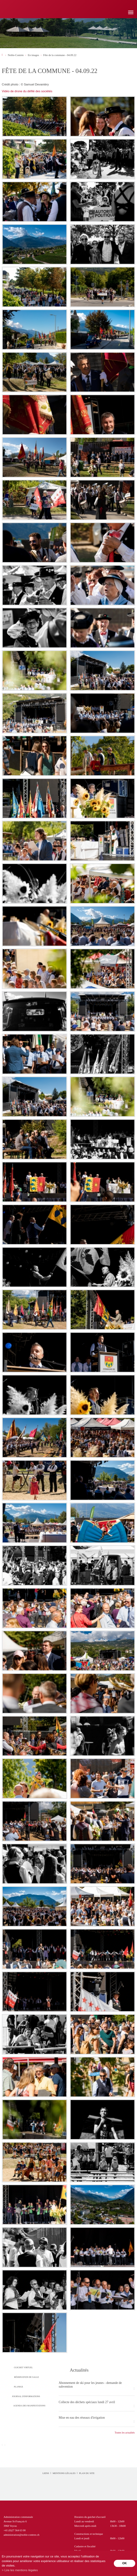 This screenshot has width=137, height=2576. I want to click on ok, so click(124, 2563).